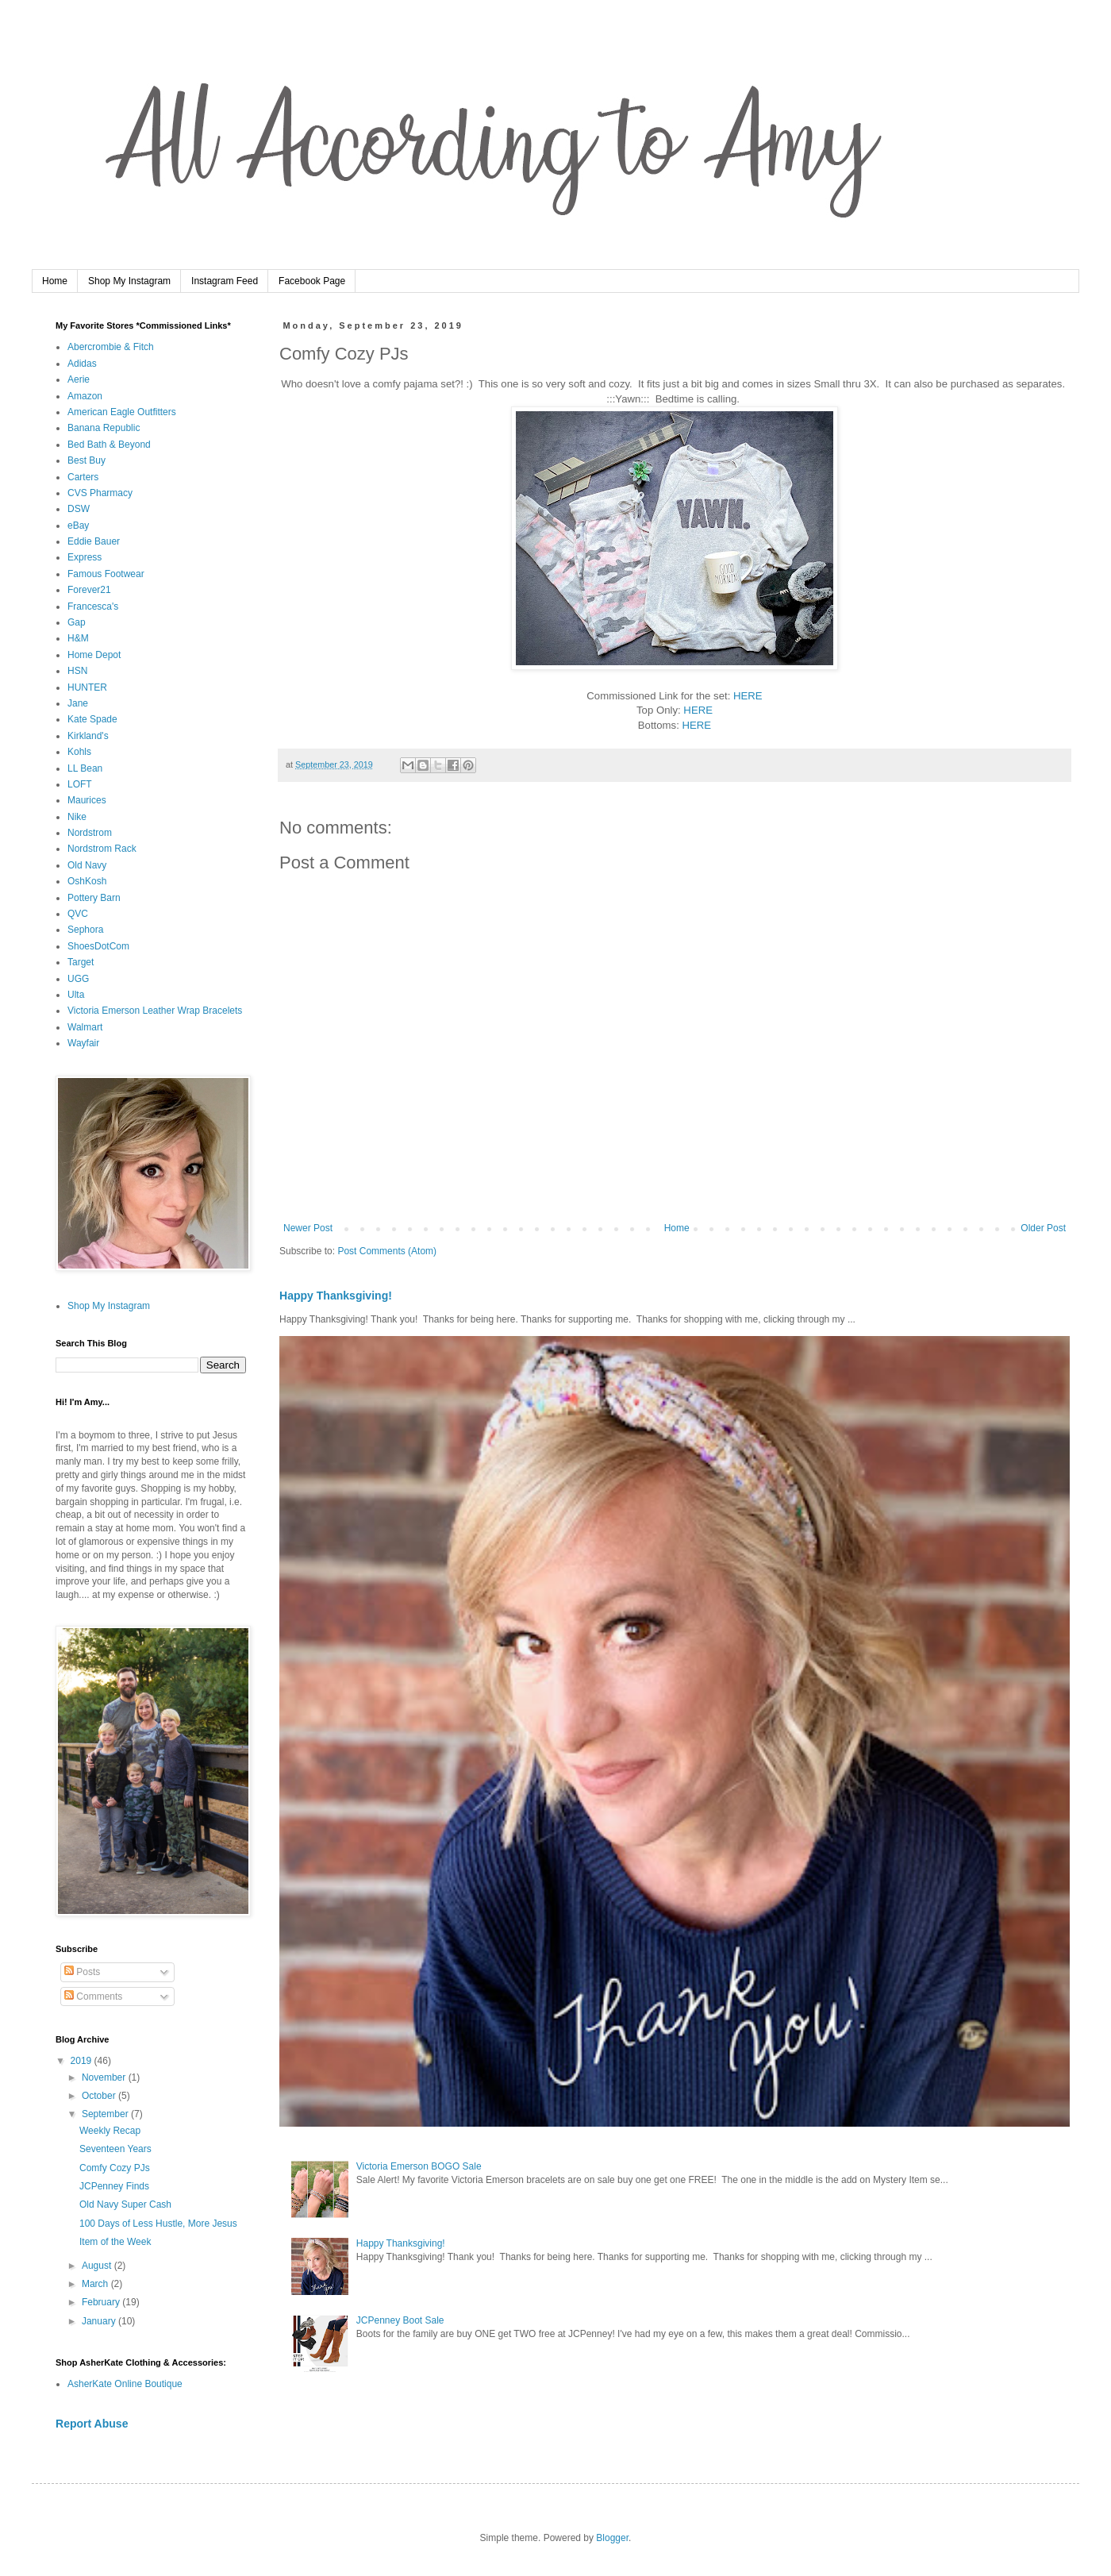 This screenshot has width=1111, height=2576. What do you see at coordinates (77, 670) in the screenshot?
I see `HSN` at bounding box center [77, 670].